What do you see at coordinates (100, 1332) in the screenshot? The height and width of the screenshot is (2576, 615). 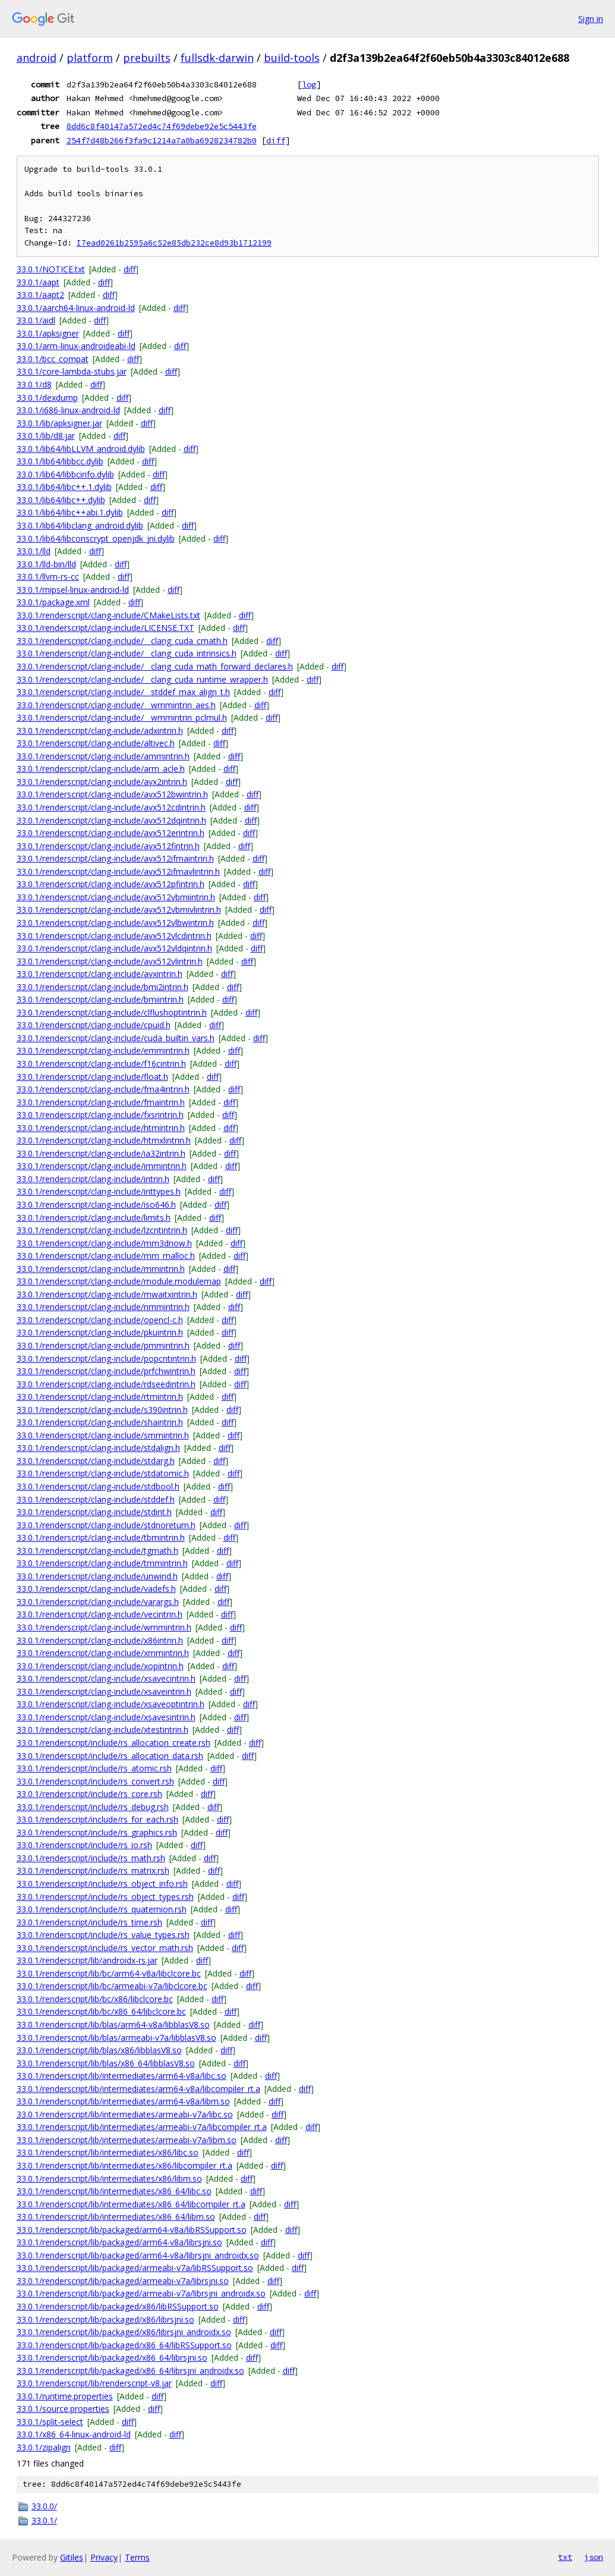 I see `33.0.1/renderscript/clang-include/pkuintrin.h` at bounding box center [100, 1332].